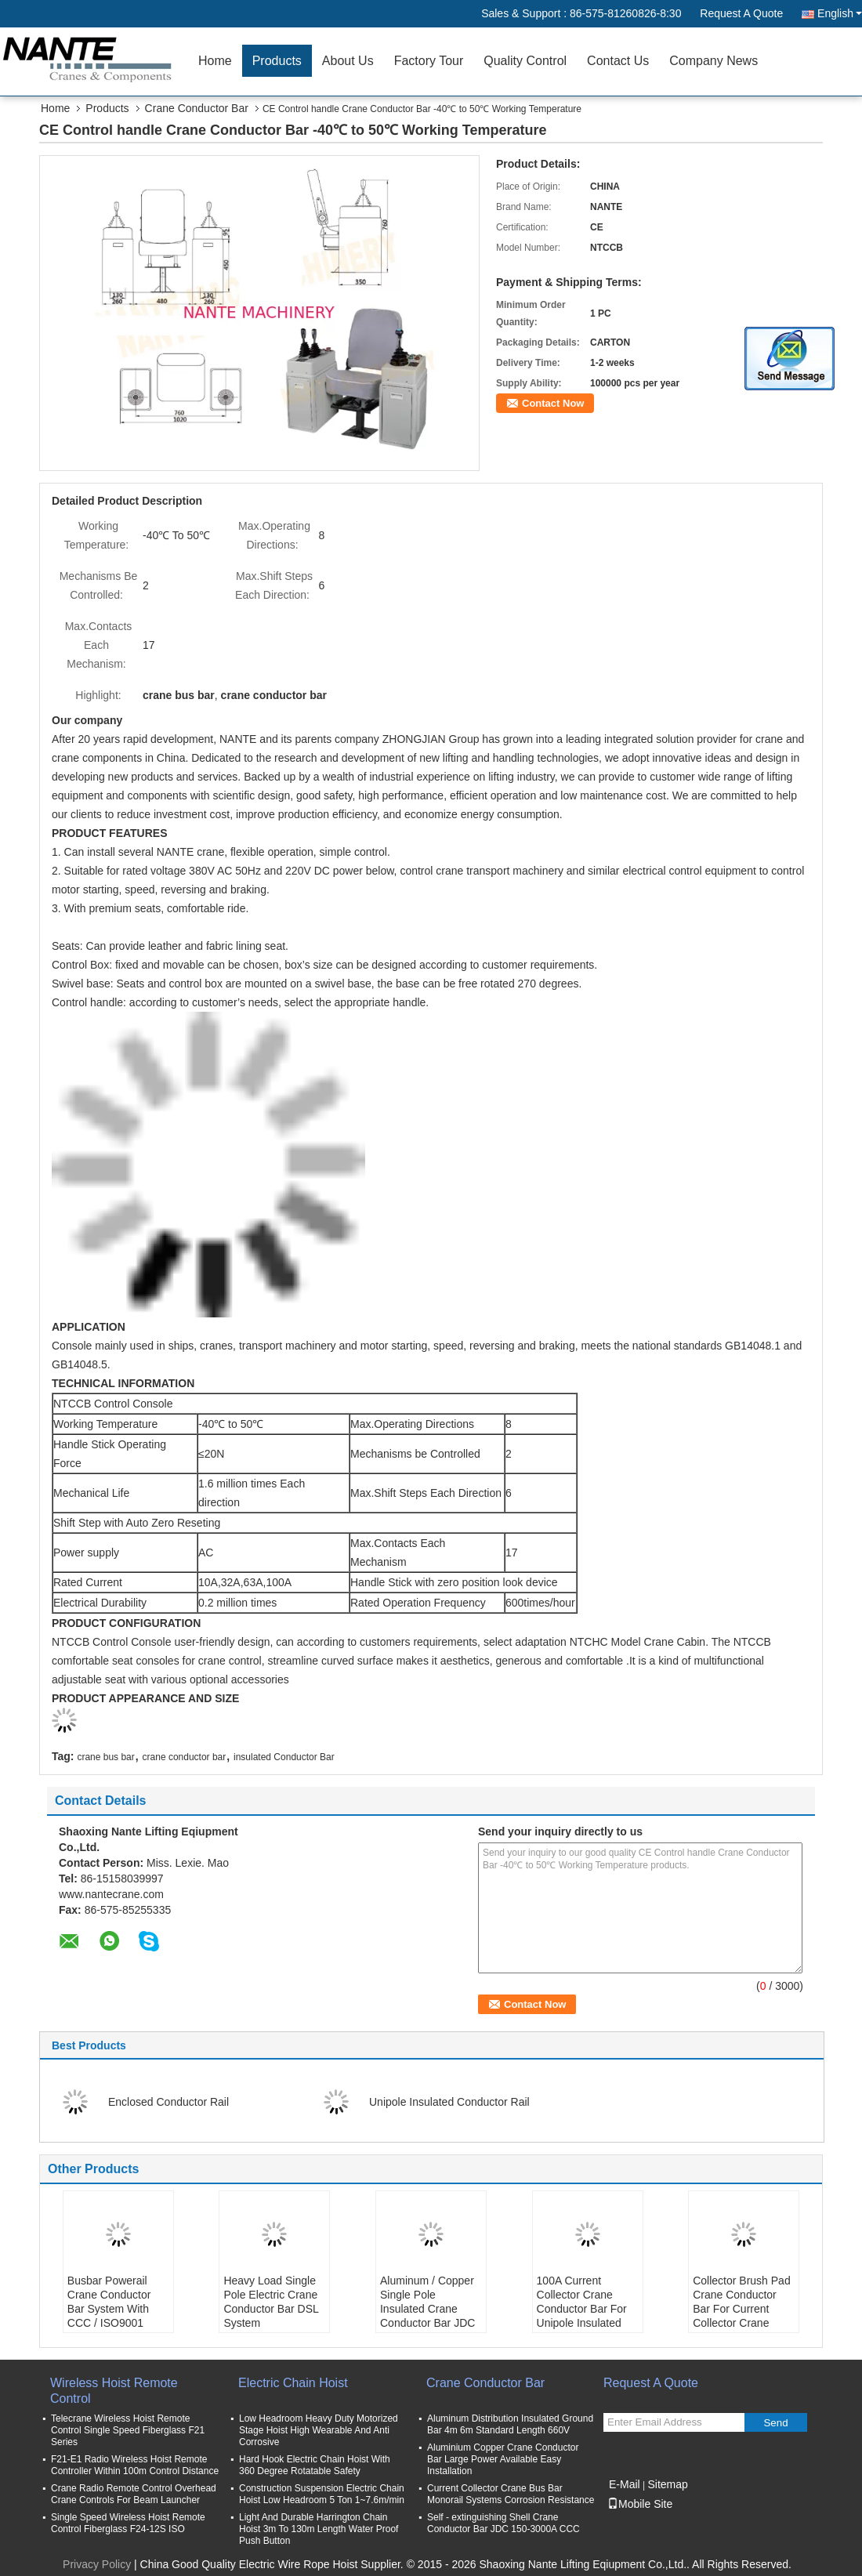 This screenshot has height=2576, width=862. What do you see at coordinates (775, 2423) in the screenshot?
I see `Send` at bounding box center [775, 2423].